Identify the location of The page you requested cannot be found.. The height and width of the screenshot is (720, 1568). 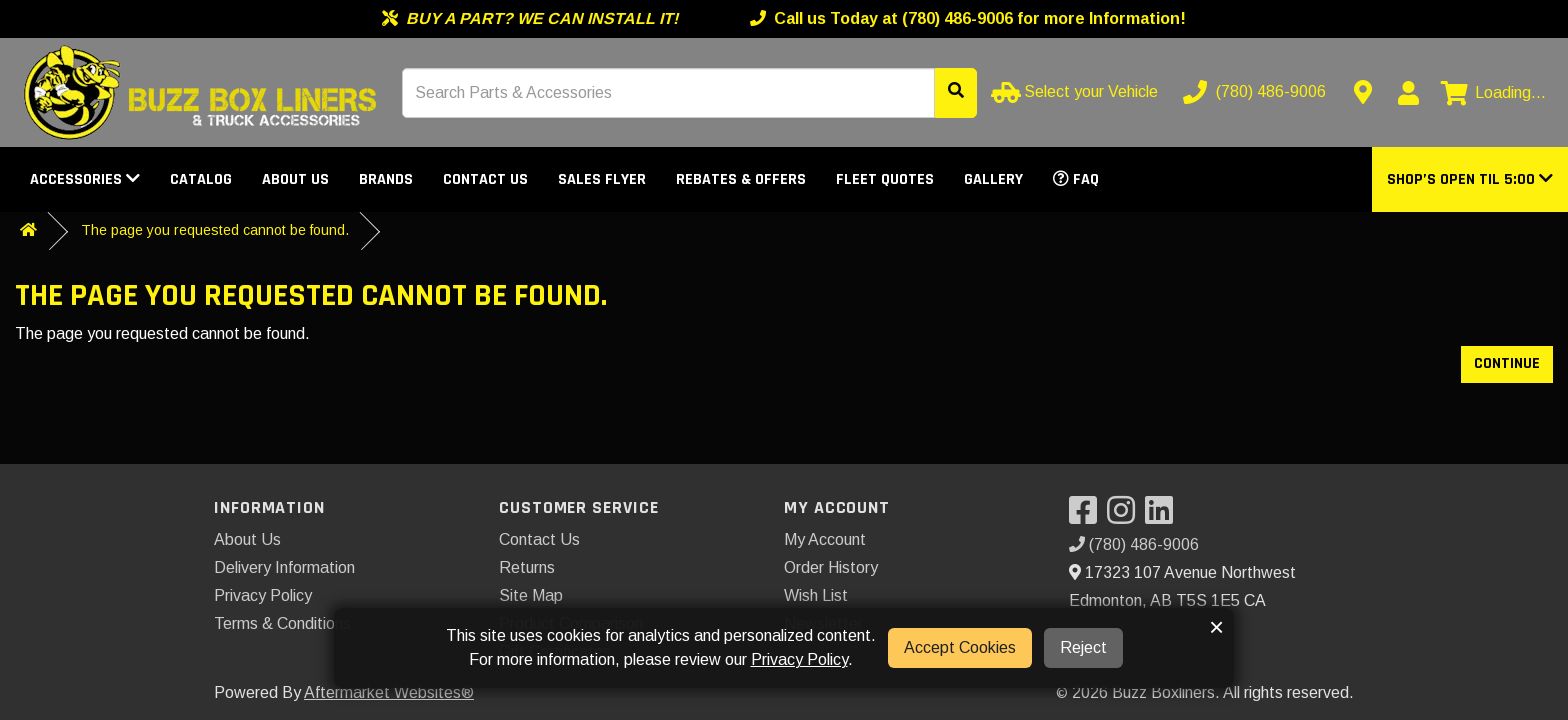
(215, 230).